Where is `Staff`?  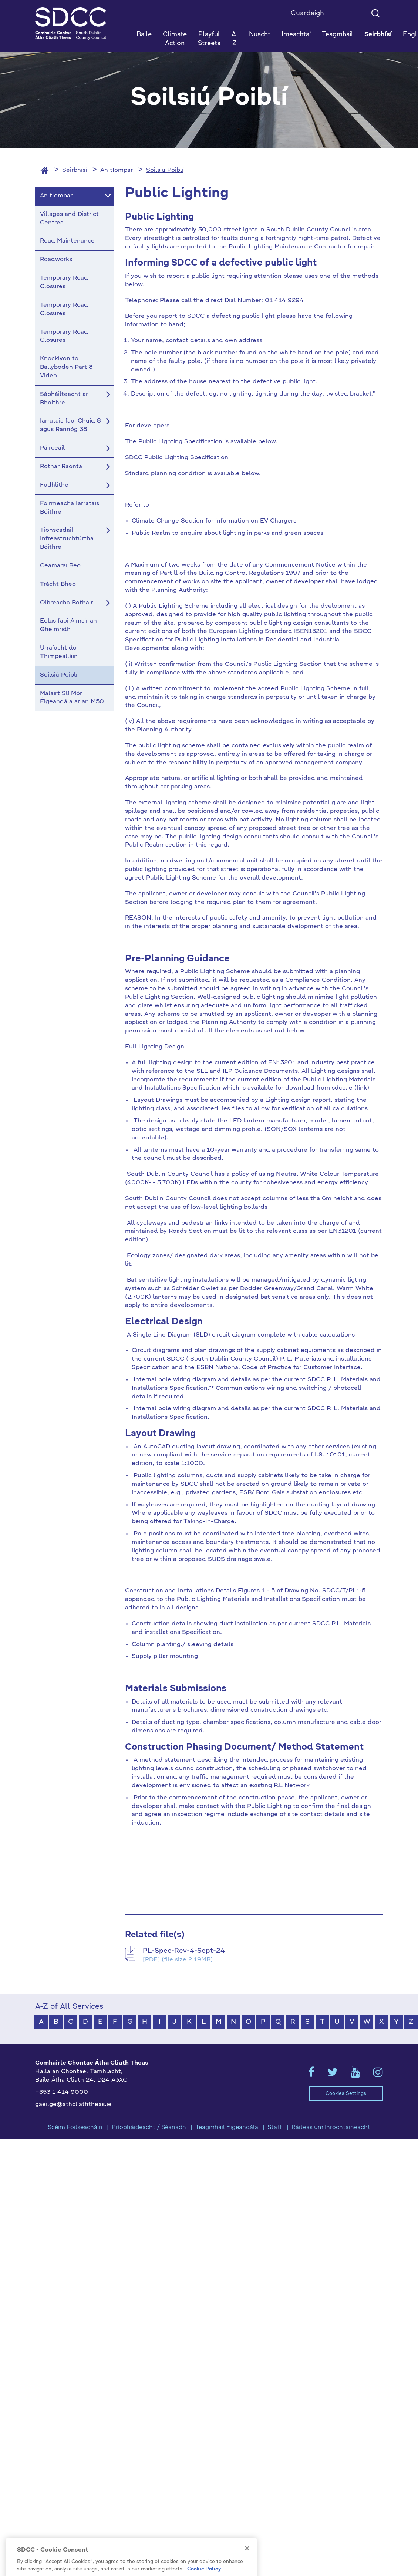
Staff is located at coordinates (274, 2127).